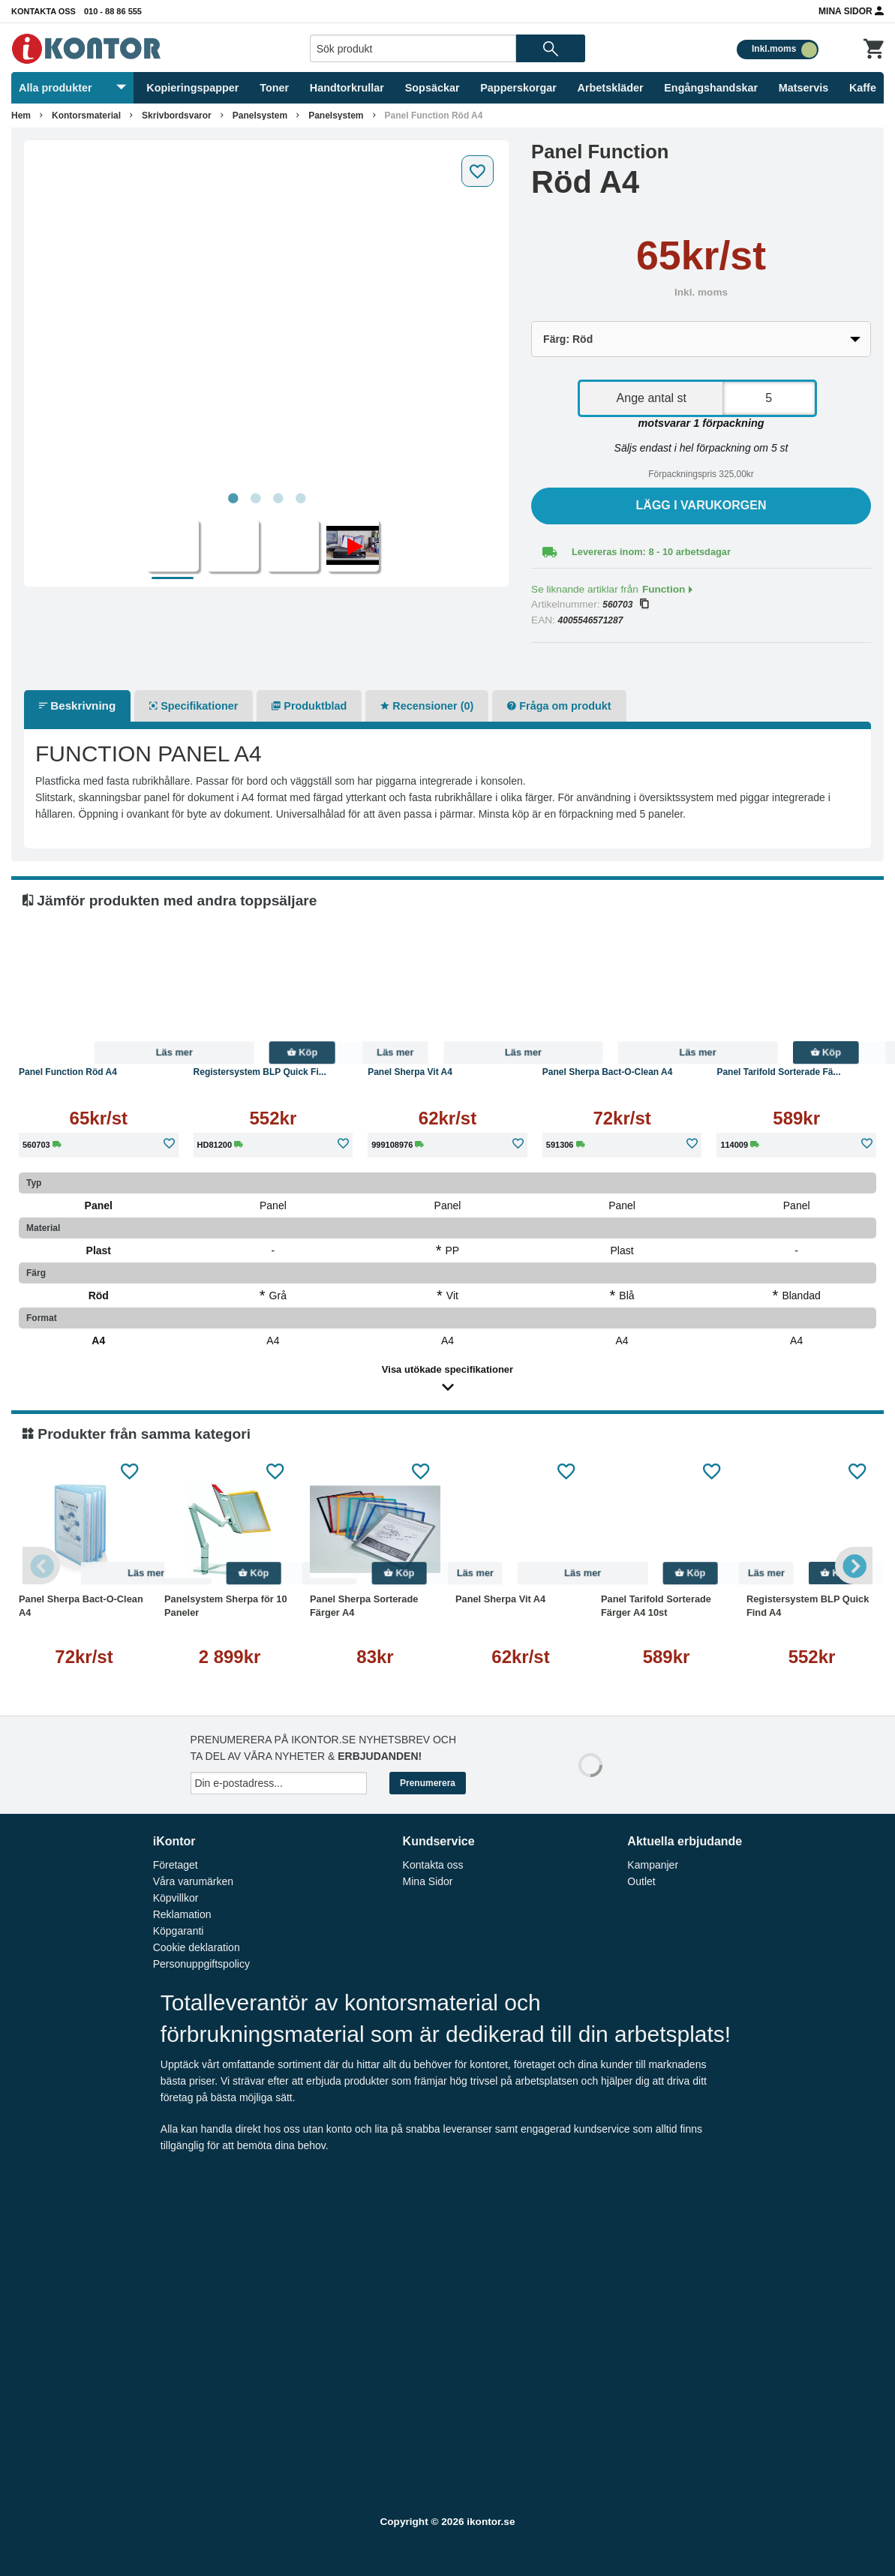  Describe the element at coordinates (862, 88) in the screenshot. I see `Kaffe` at that location.